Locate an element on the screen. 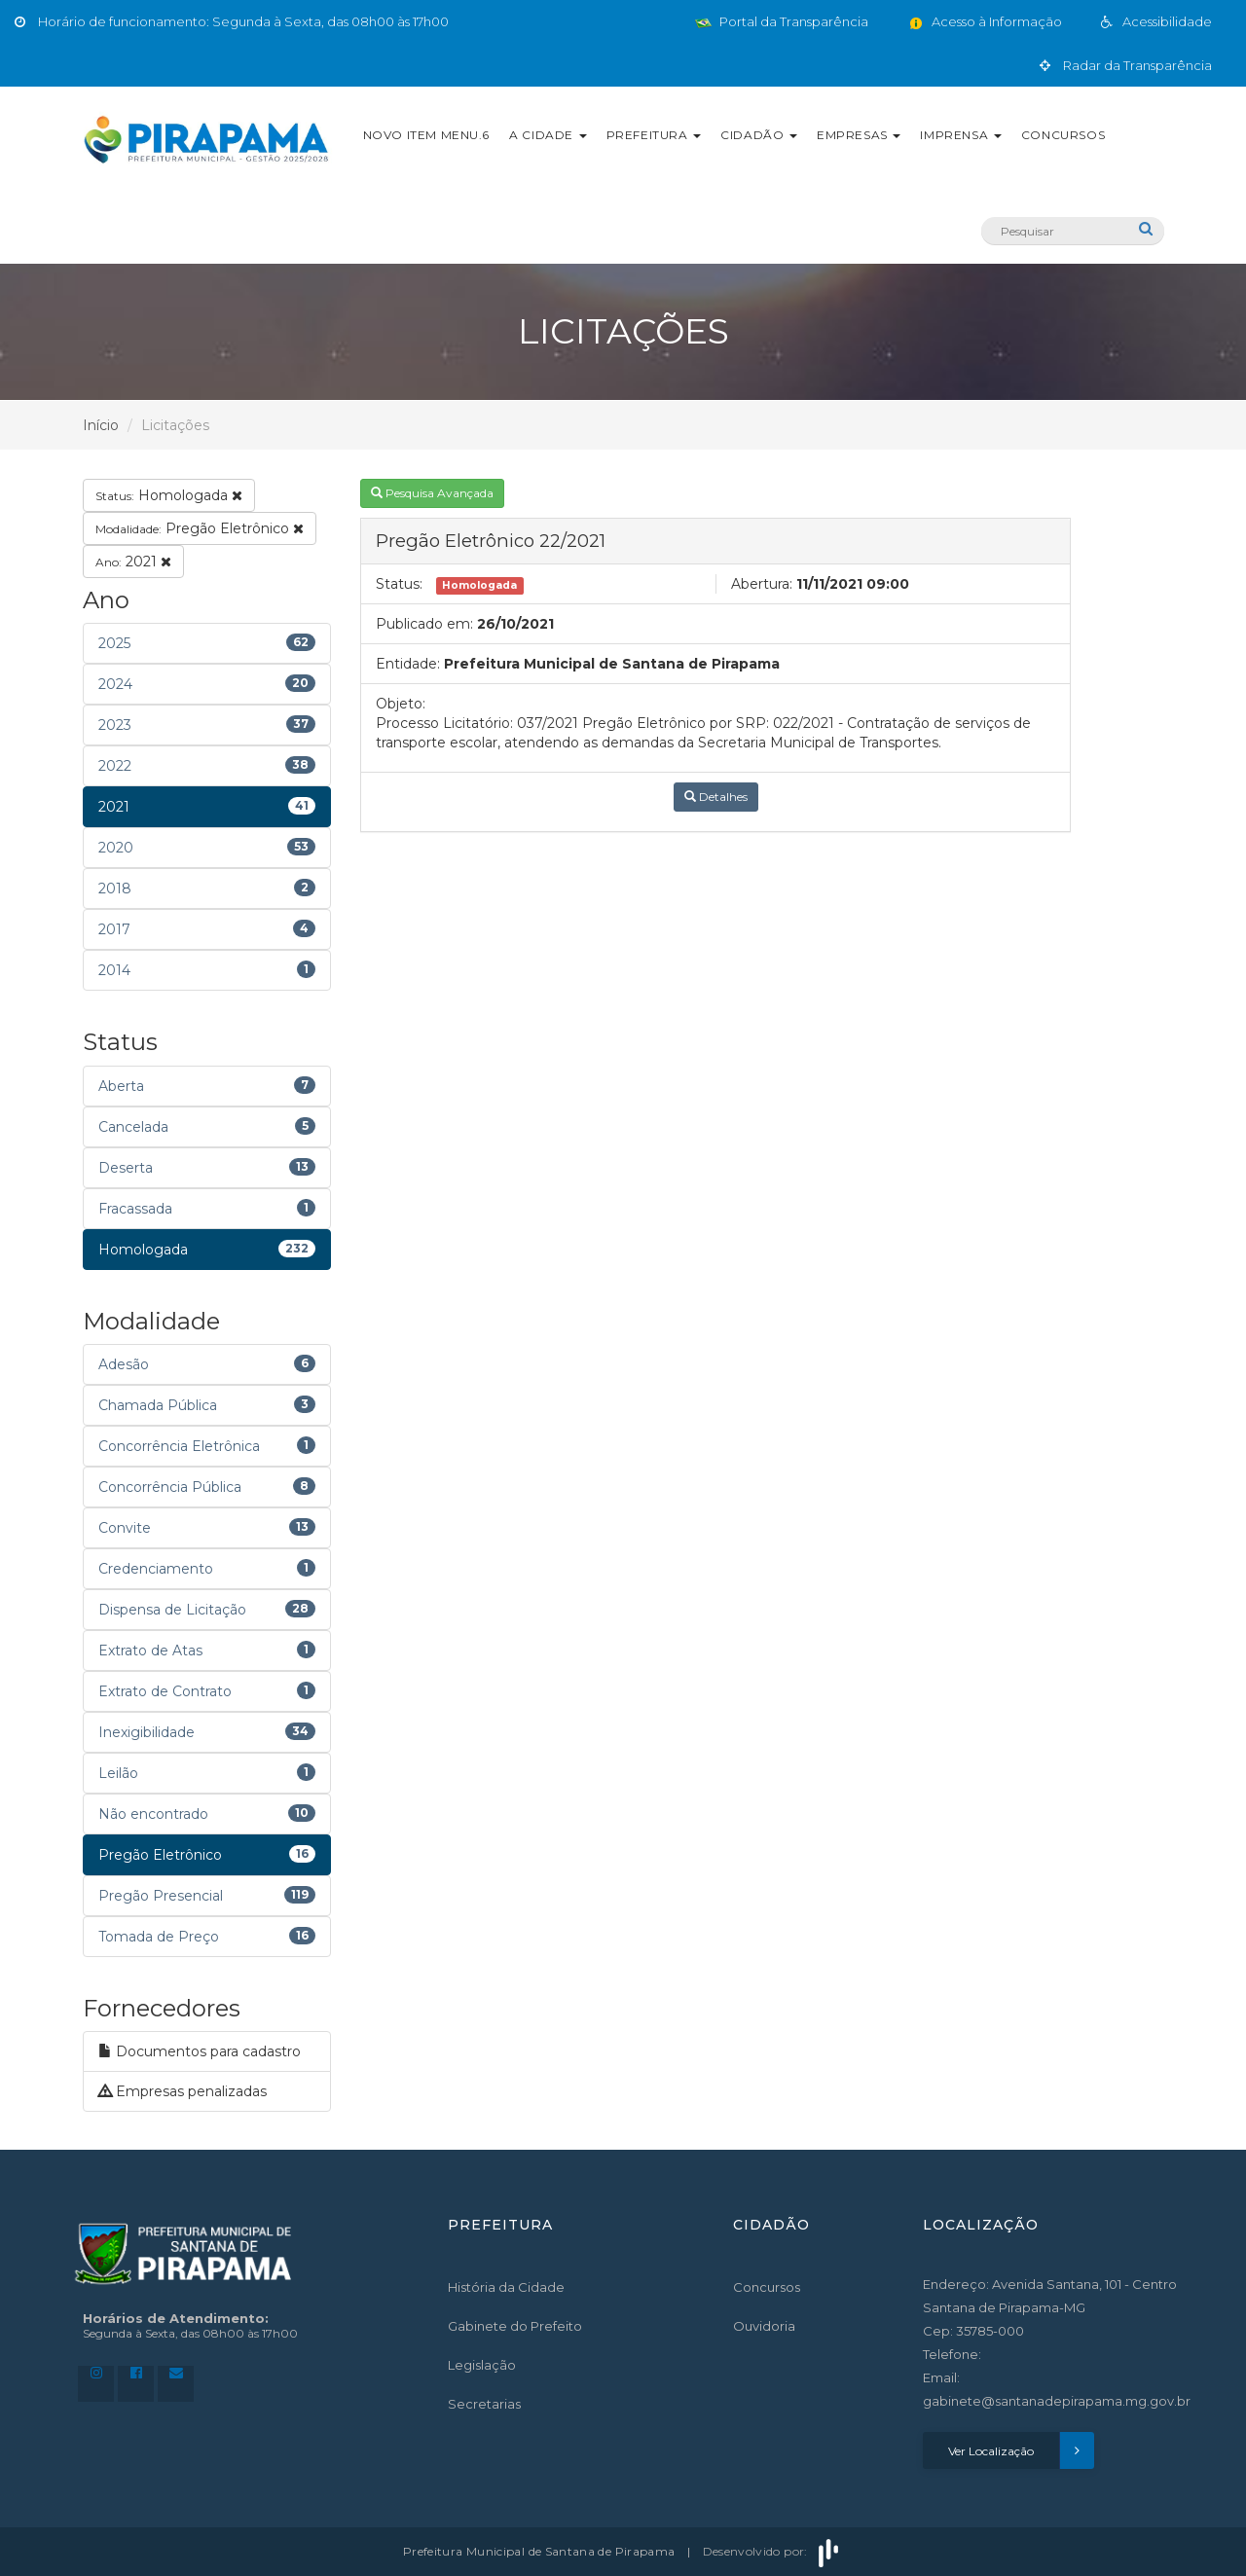 This screenshot has height=2576, width=1246. Início is located at coordinates (101, 425).